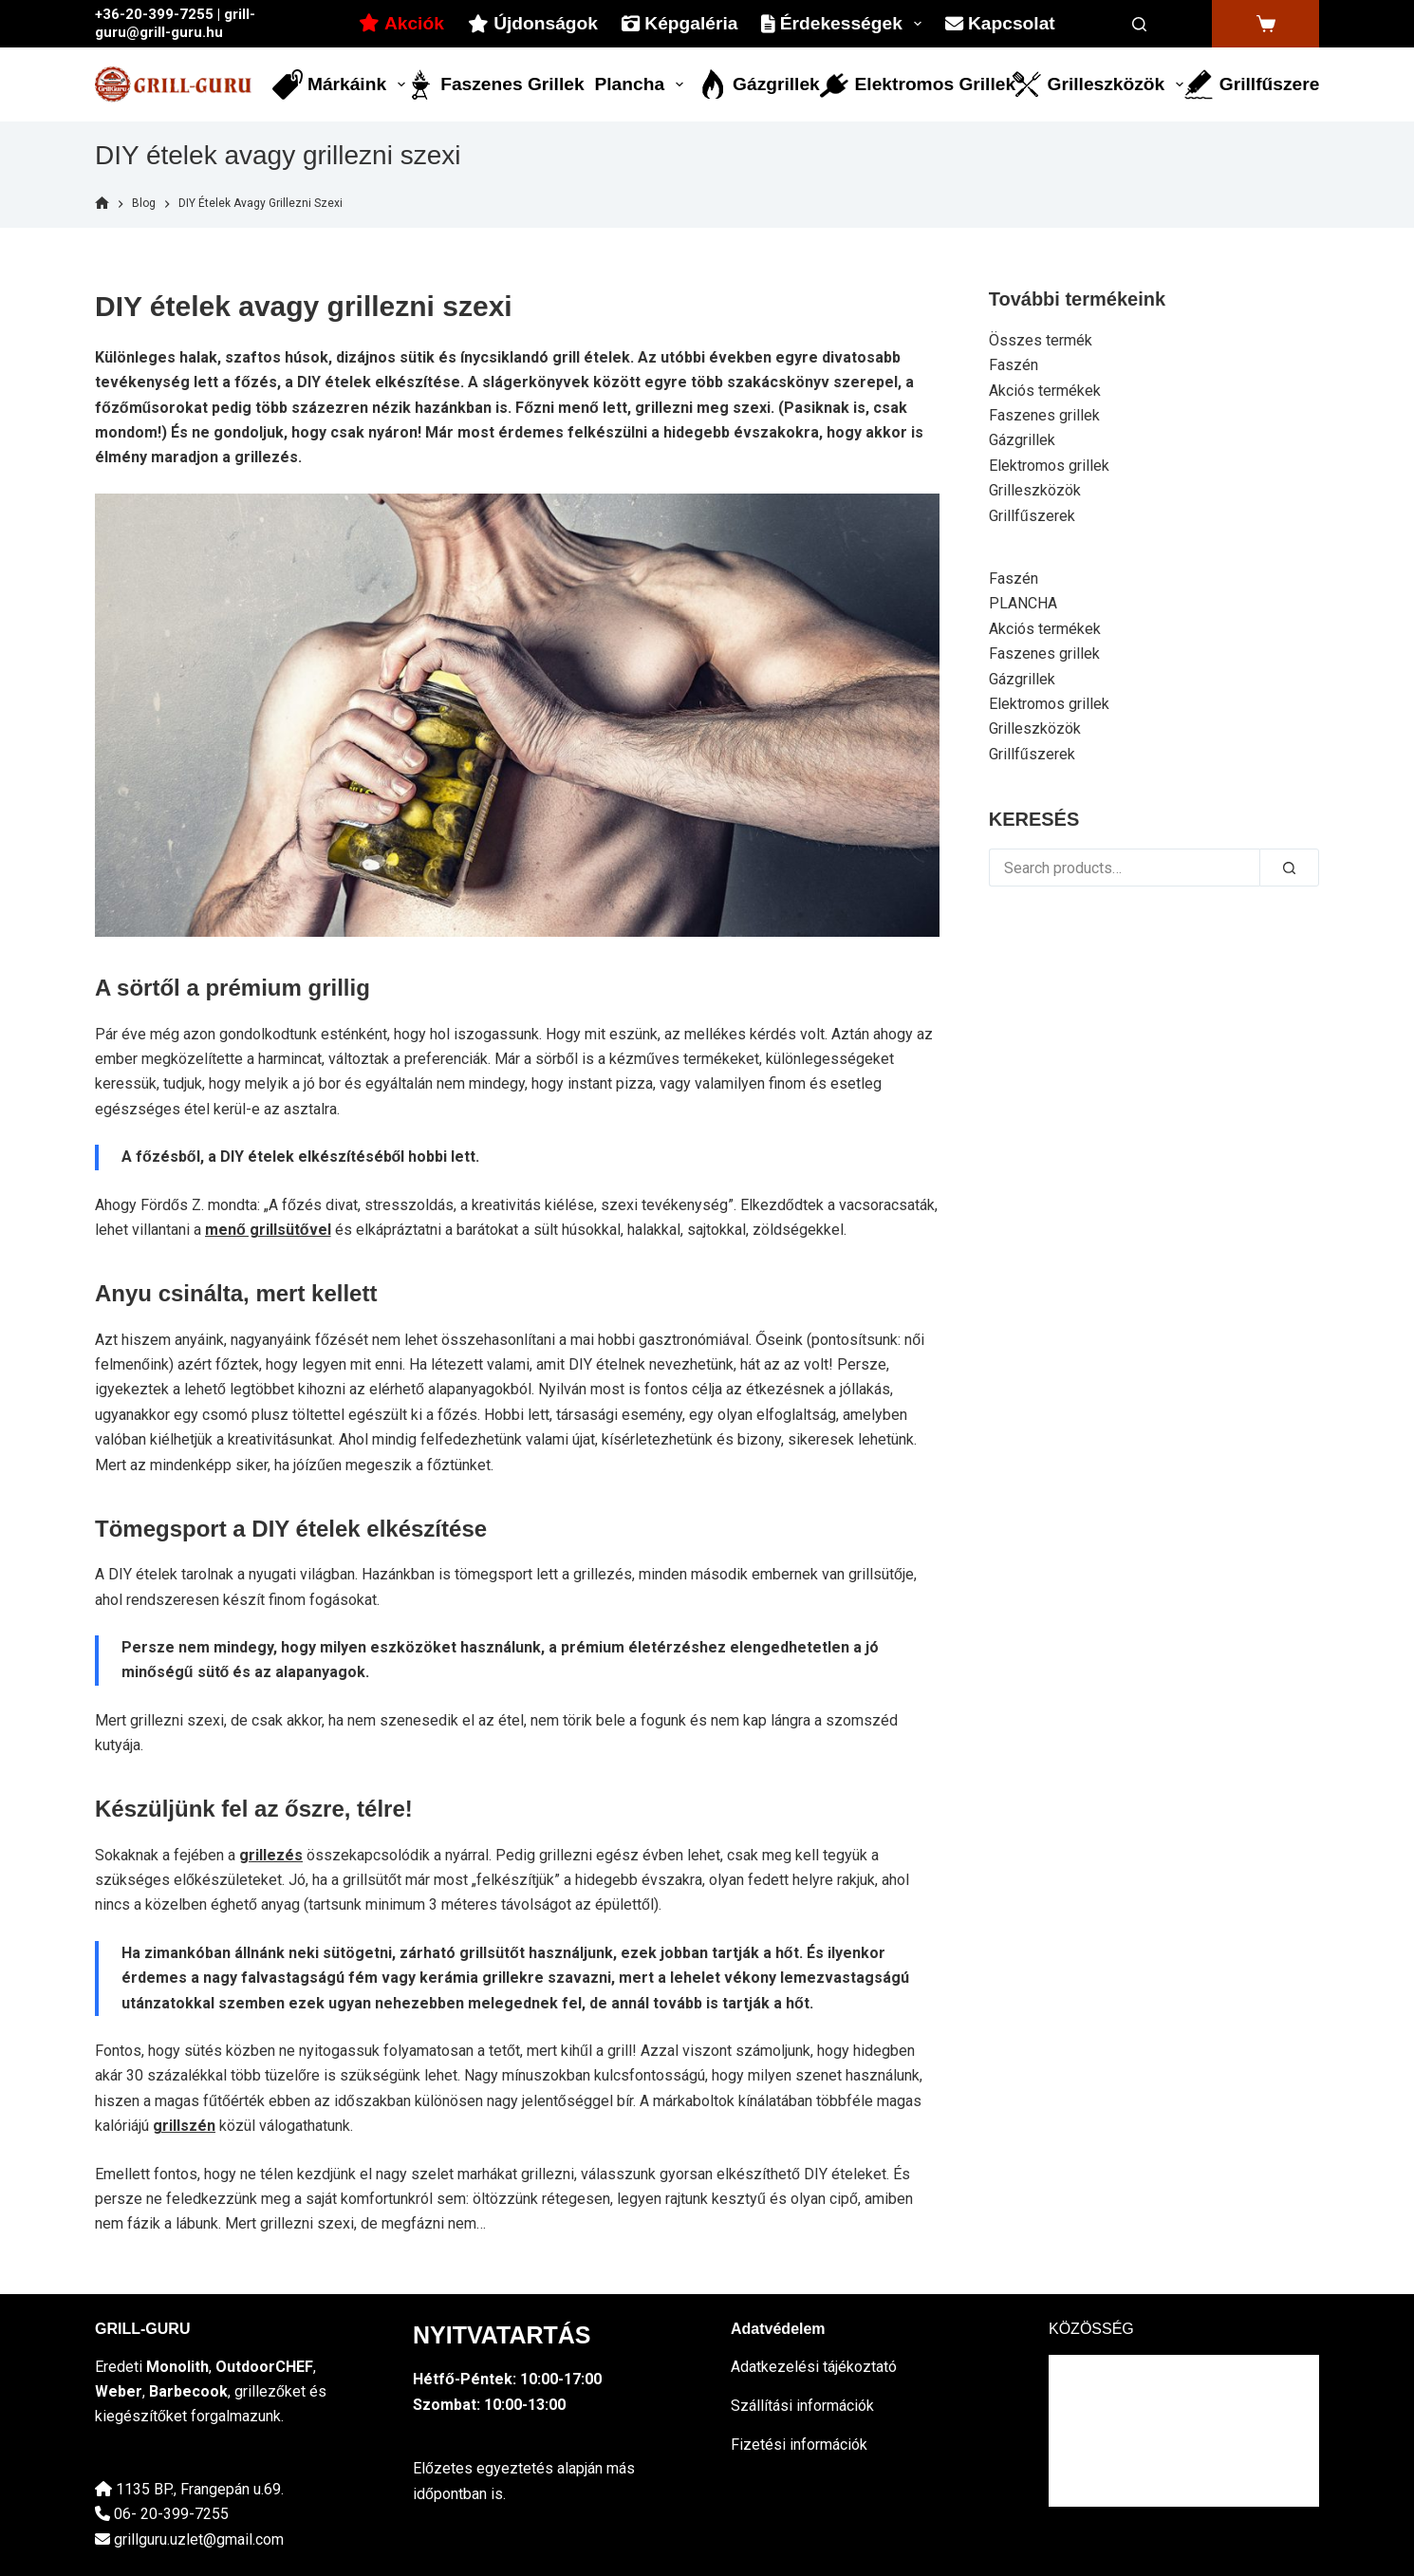 This screenshot has width=1414, height=2576. What do you see at coordinates (339, 84) in the screenshot?
I see `Márkáink` at bounding box center [339, 84].